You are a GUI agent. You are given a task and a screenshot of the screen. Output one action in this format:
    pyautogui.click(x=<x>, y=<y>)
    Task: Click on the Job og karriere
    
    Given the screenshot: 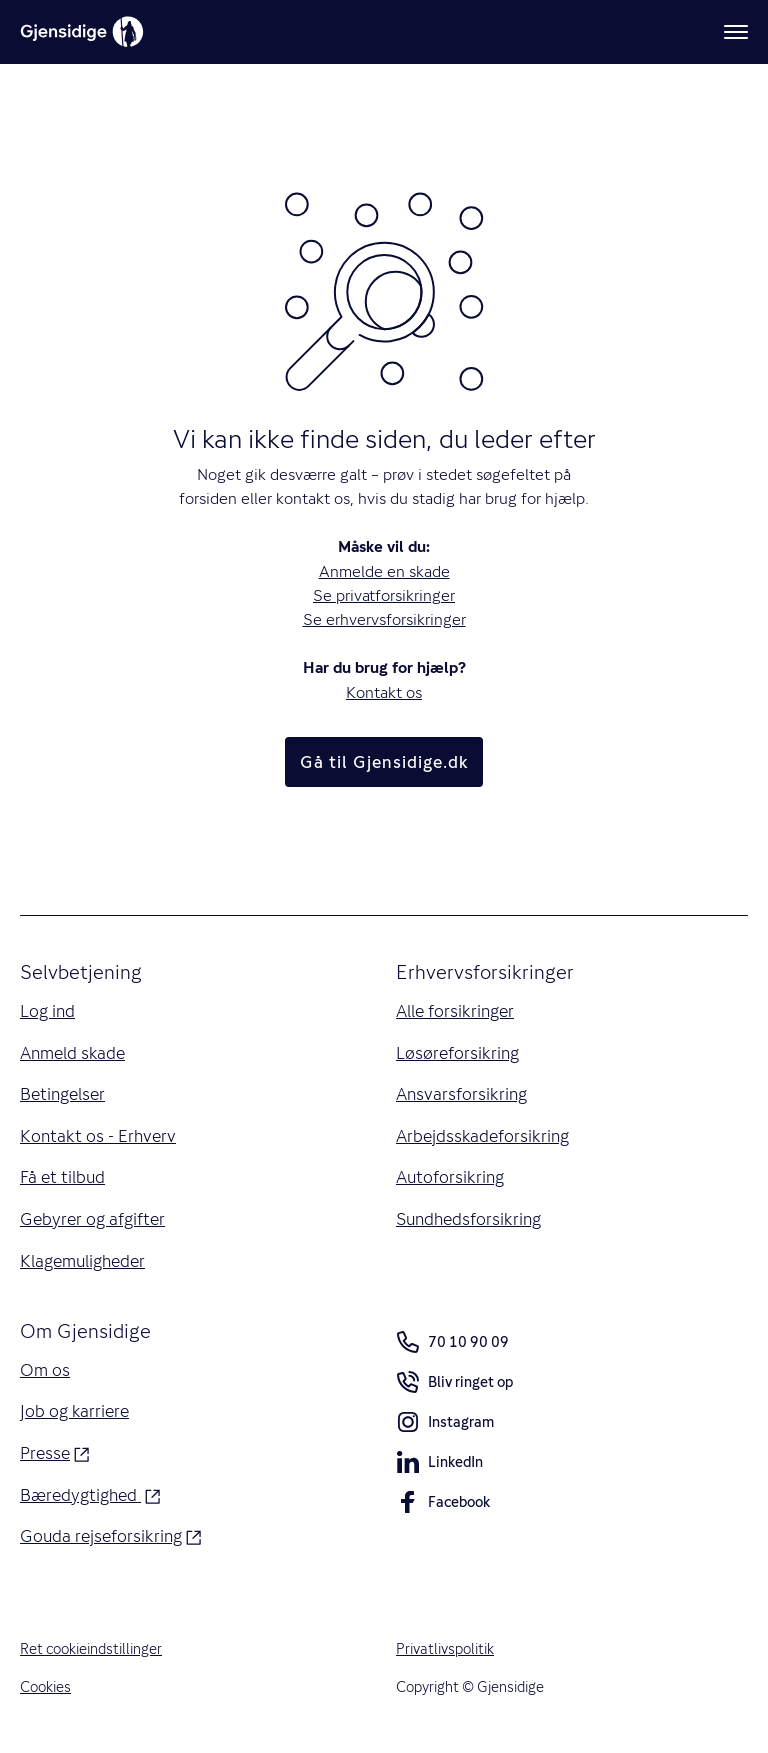 What is the action you would take?
    pyautogui.click(x=74, y=1411)
    